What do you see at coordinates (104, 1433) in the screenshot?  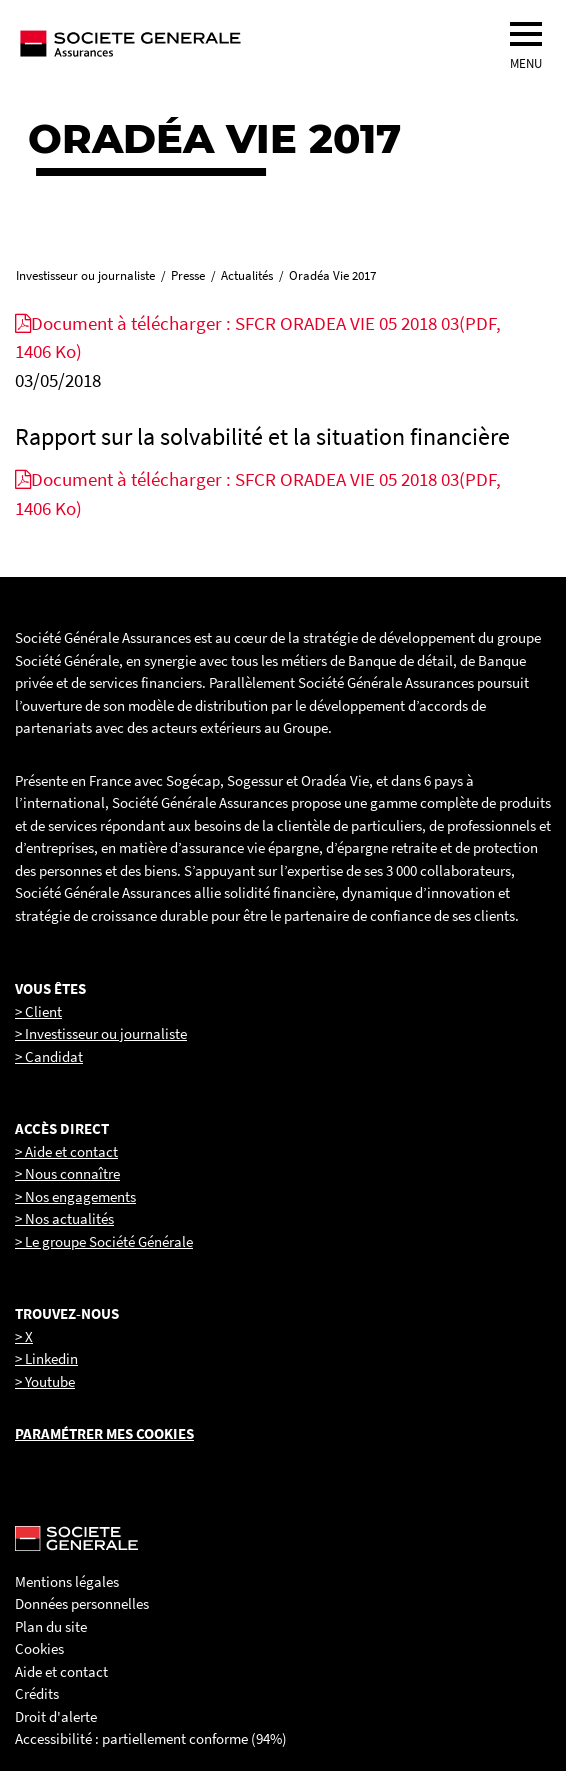 I see `Paramétrer mes cookies` at bounding box center [104, 1433].